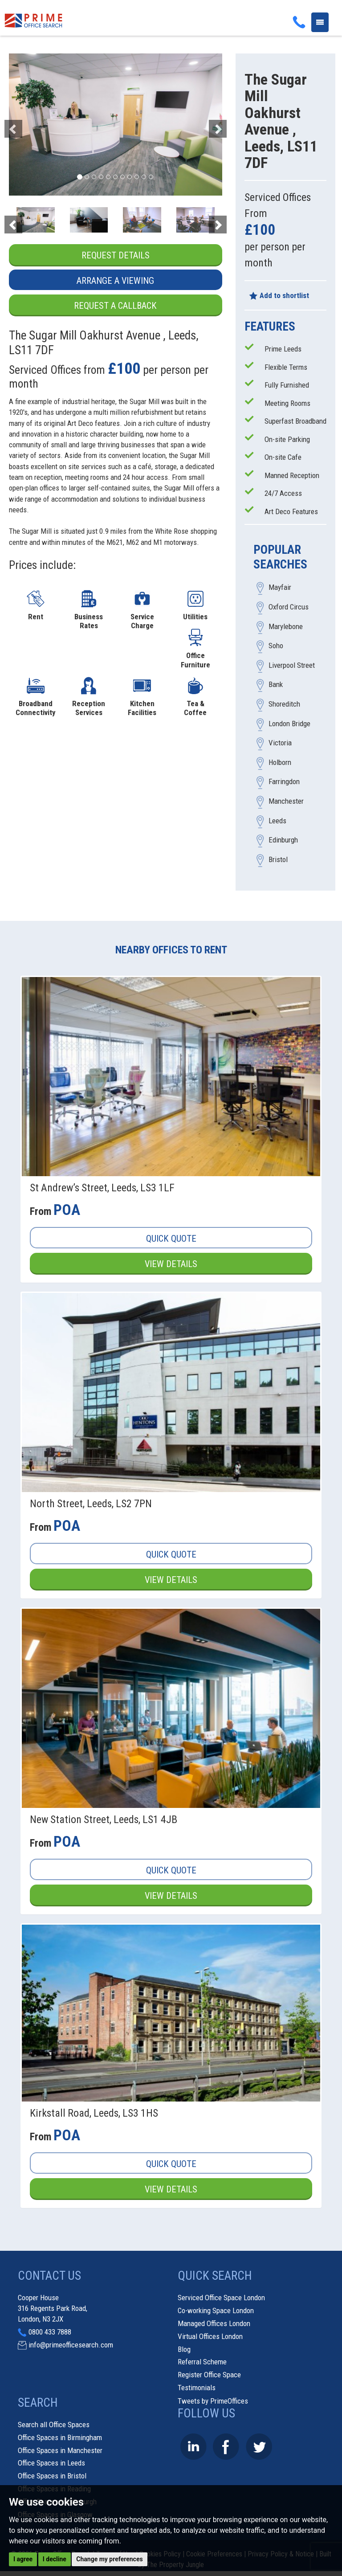 The height and width of the screenshot is (2576, 342). I want to click on I decline [button], so click(54, 2559).